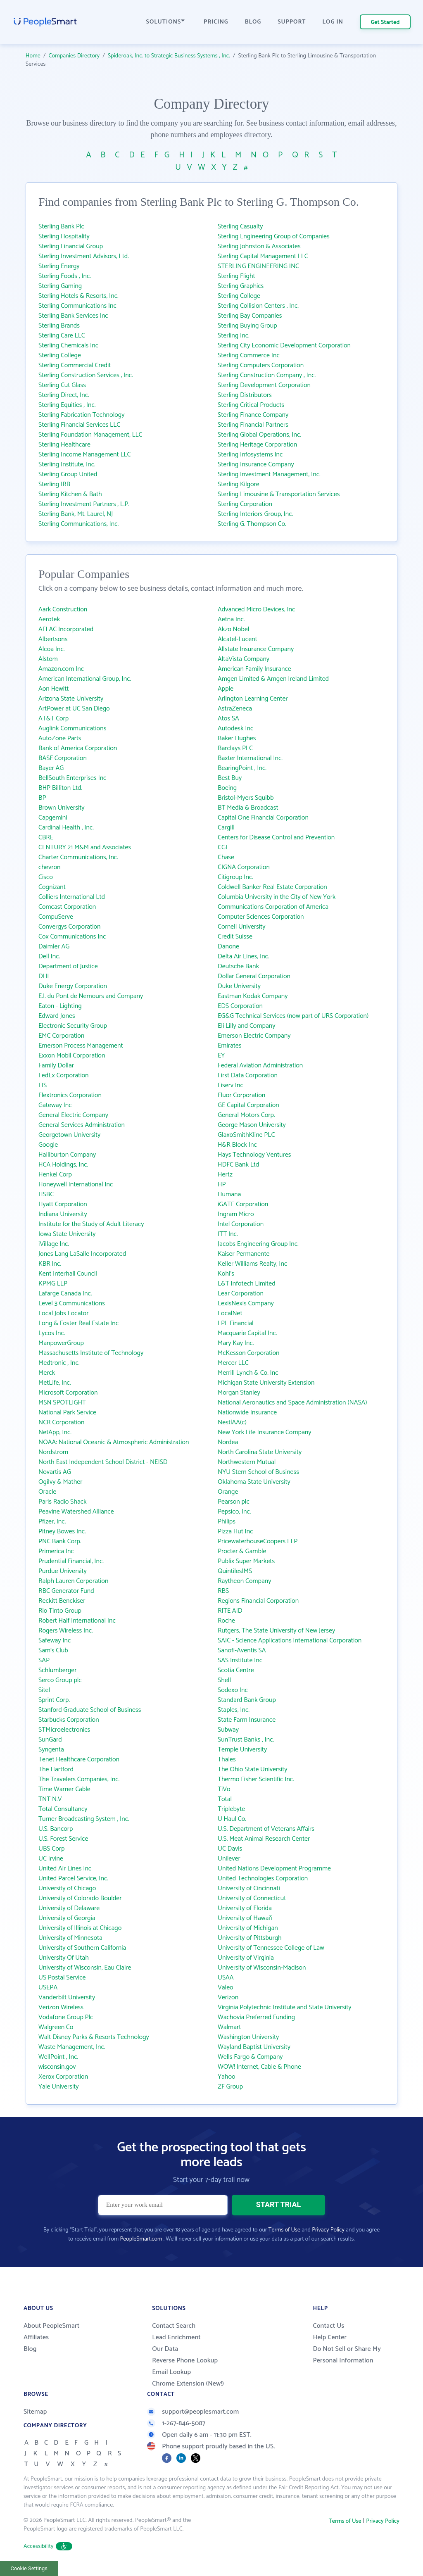  What do you see at coordinates (234, 1501) in the screenshot?
I see `Pearson plc` at bounding box center [234, 1501].